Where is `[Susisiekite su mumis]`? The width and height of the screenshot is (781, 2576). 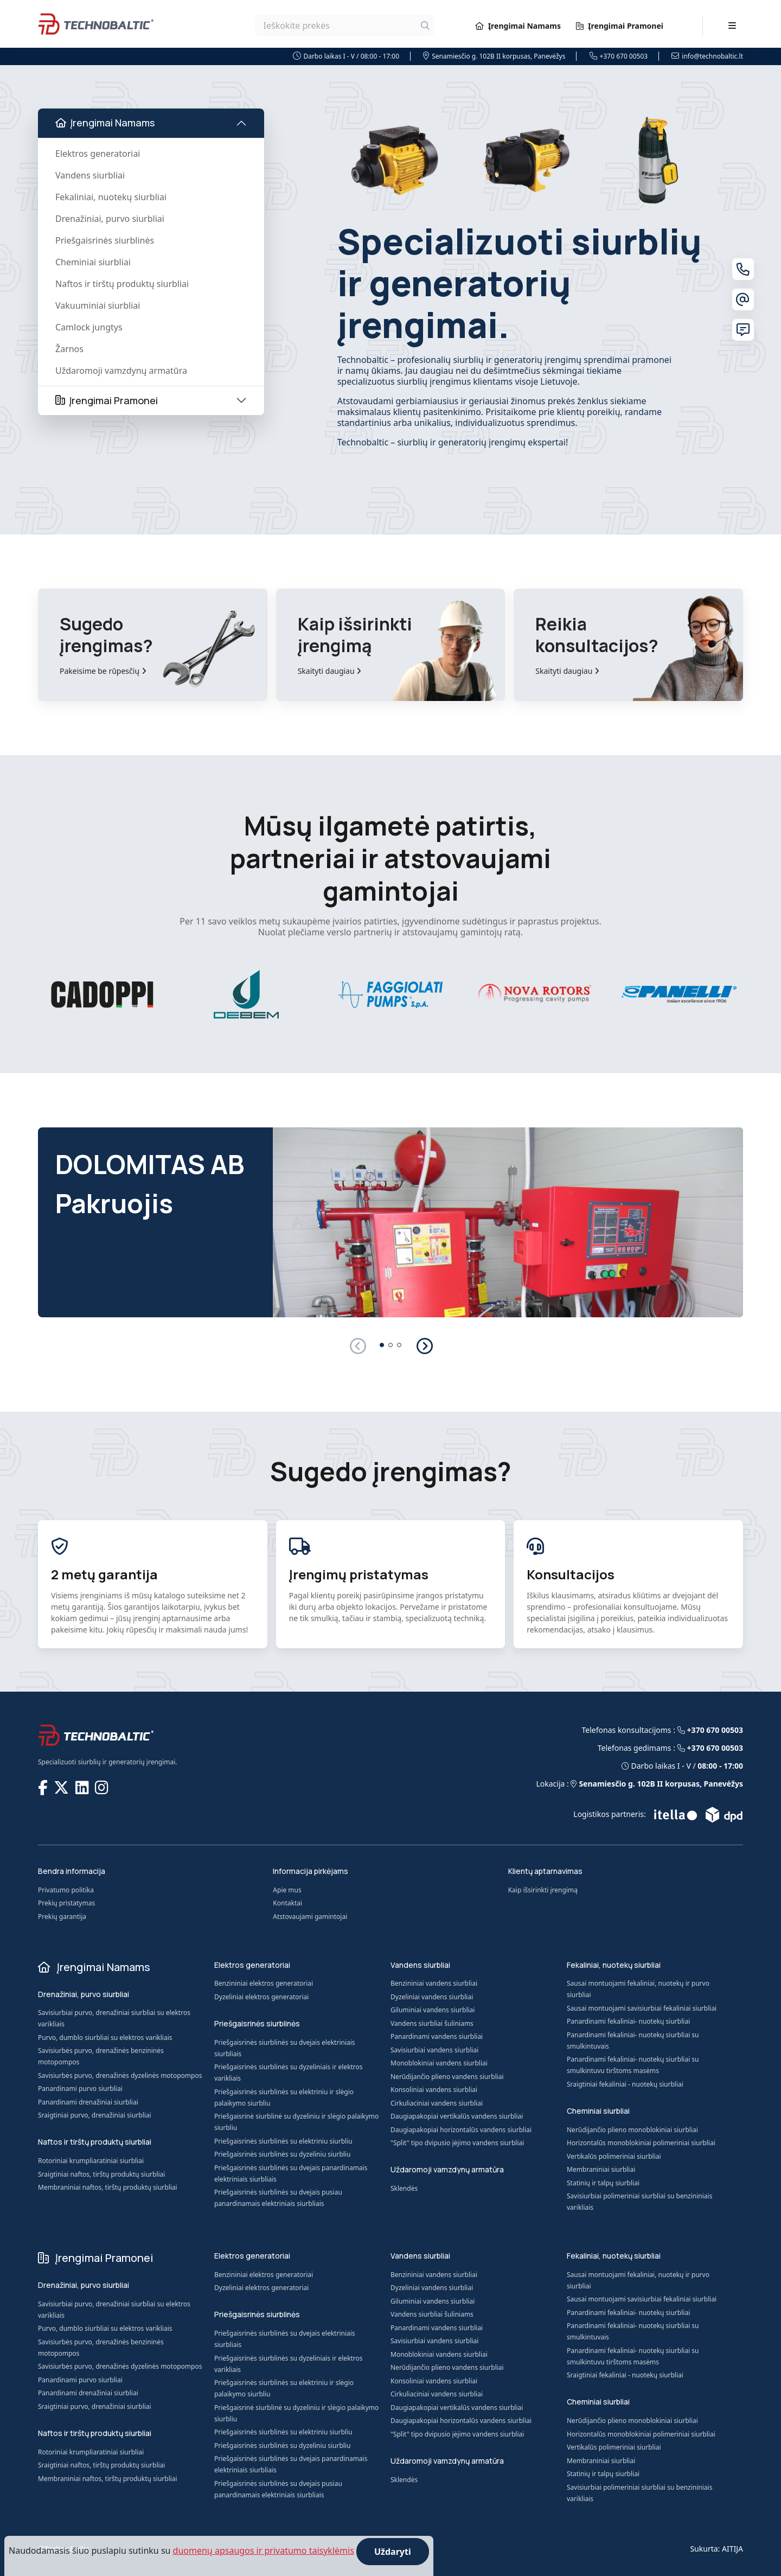
[Susisiekite su mumis] is located at coordinates (743, 330).